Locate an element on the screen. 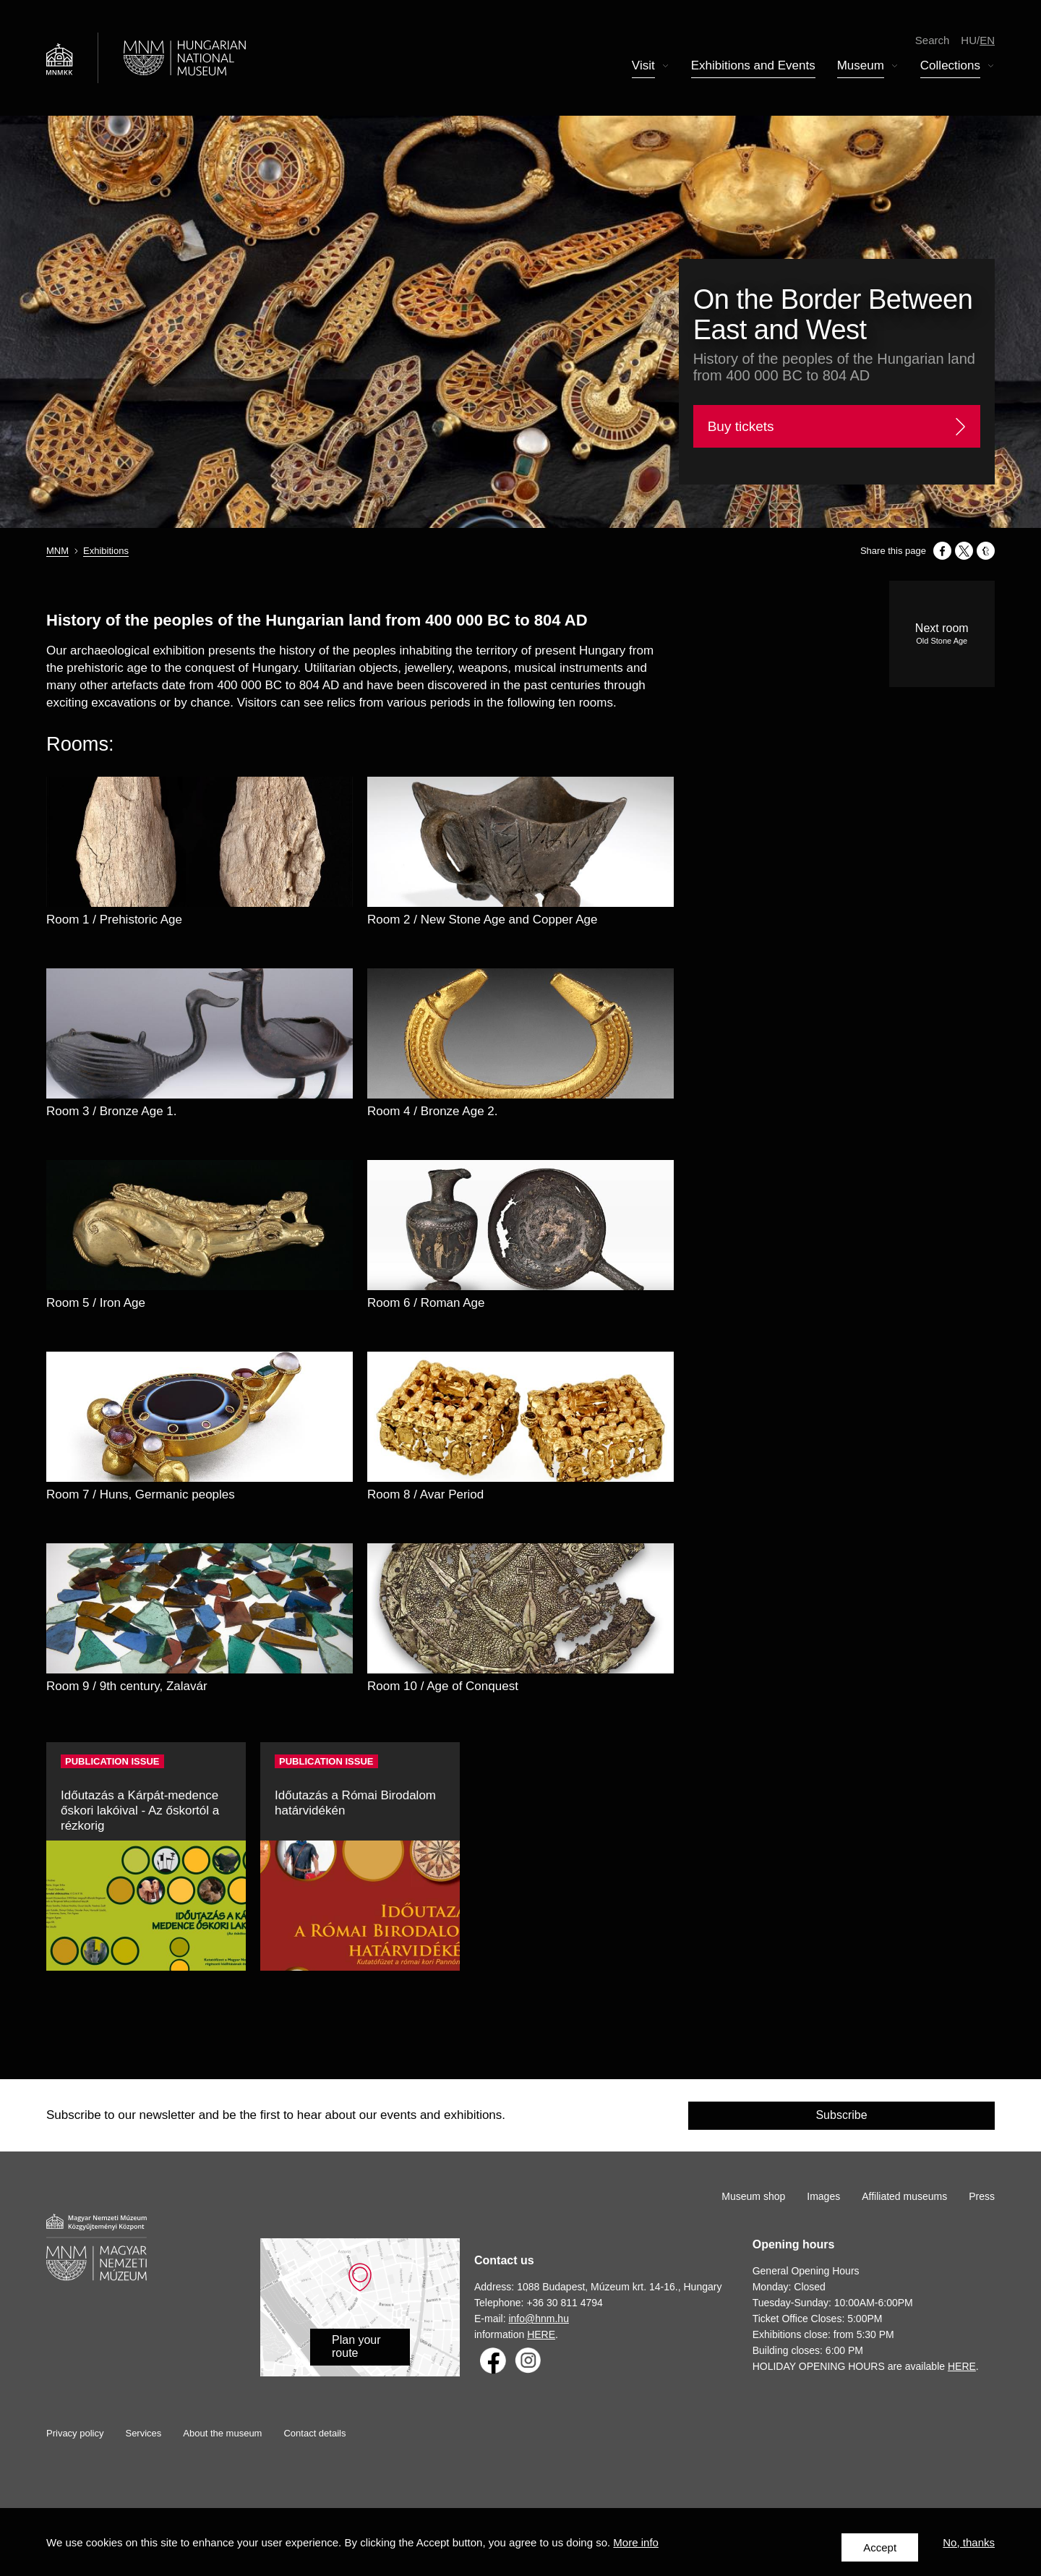 This screenshot has width=1041, height=2576. Services is located at coordinates (143, 2433).